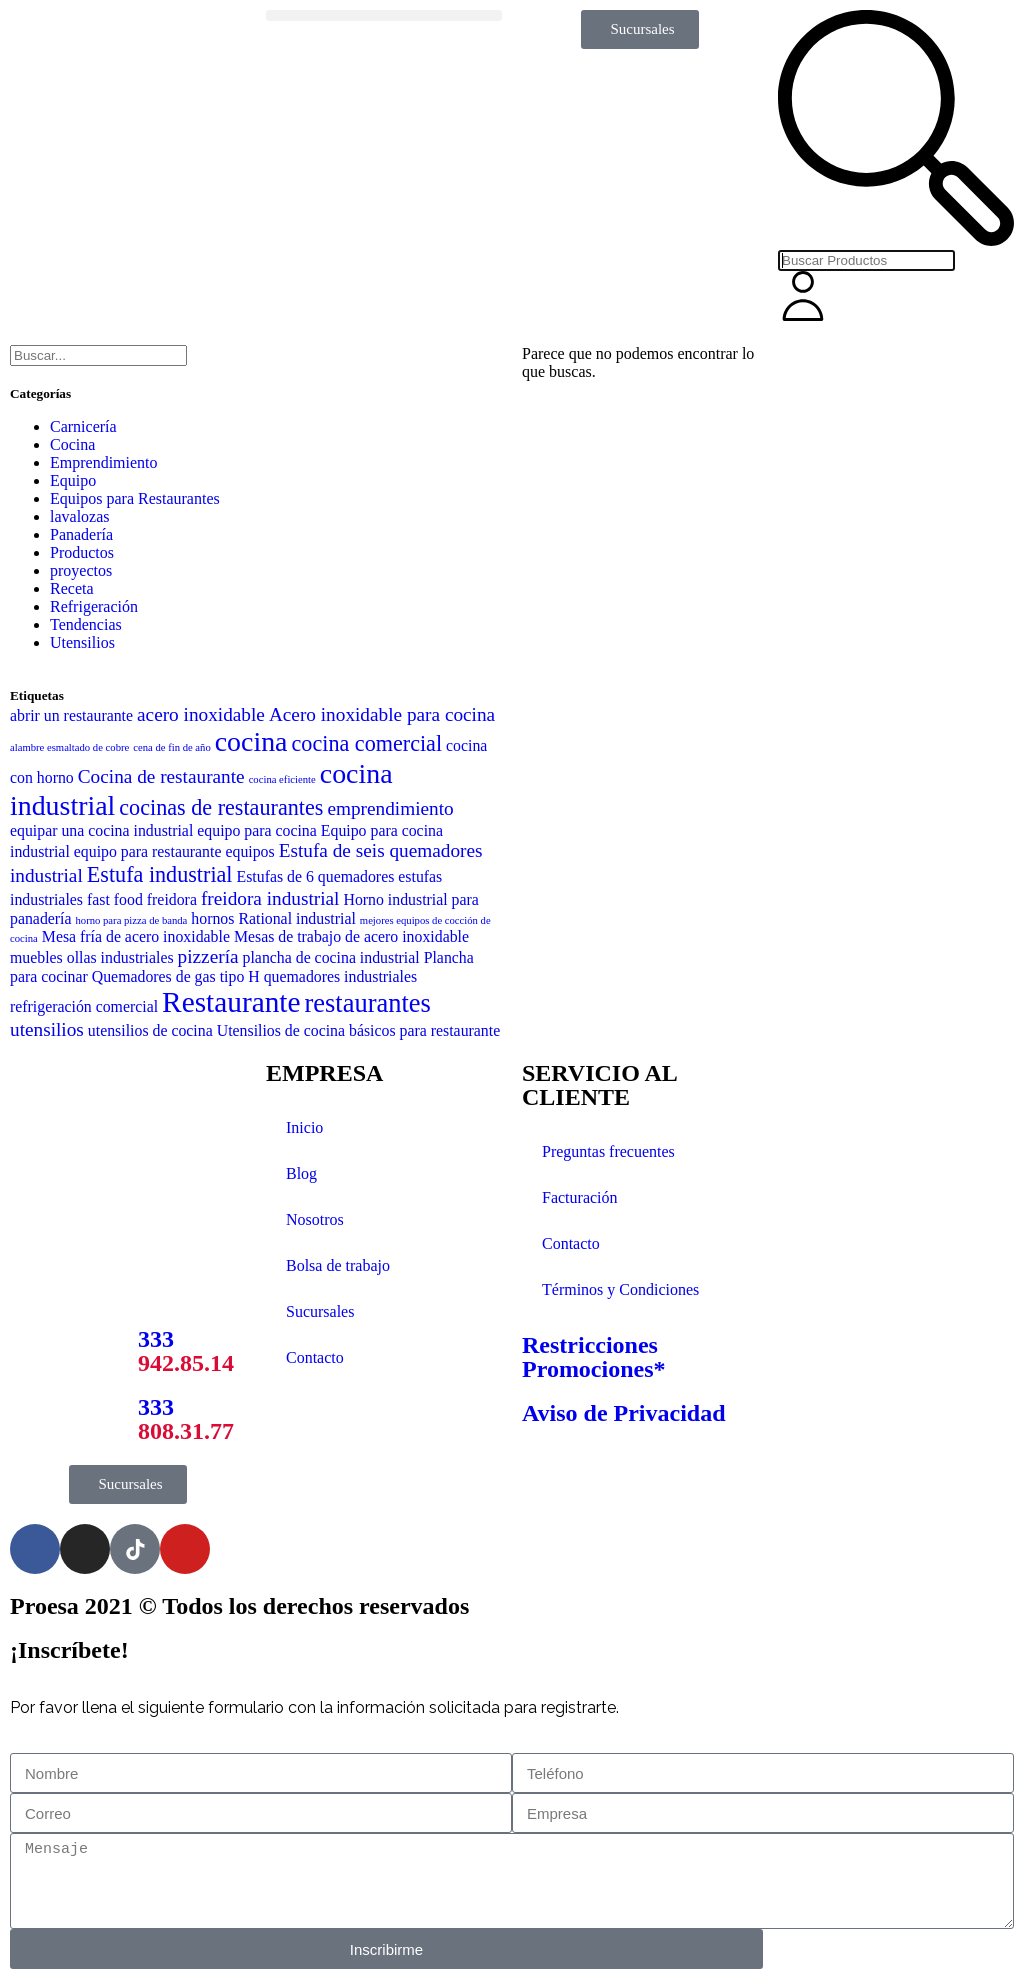 The height and width of the screenshot is (1979, 1024). Describe the element at coordinates (384, 15) in the screenshot. I see `[button]` at that location.